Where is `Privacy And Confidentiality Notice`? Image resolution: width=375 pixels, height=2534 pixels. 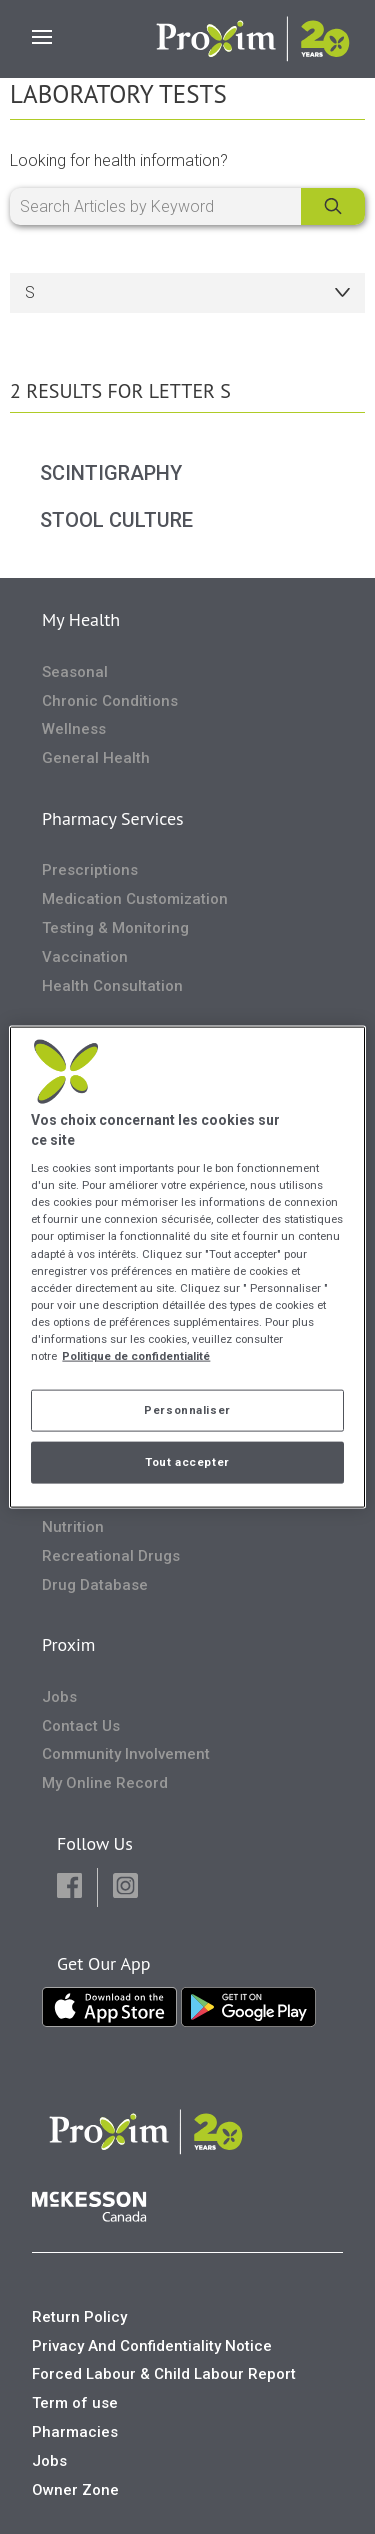
Privacy And Confidentiality Notice is located at coordinates (152, 2346).